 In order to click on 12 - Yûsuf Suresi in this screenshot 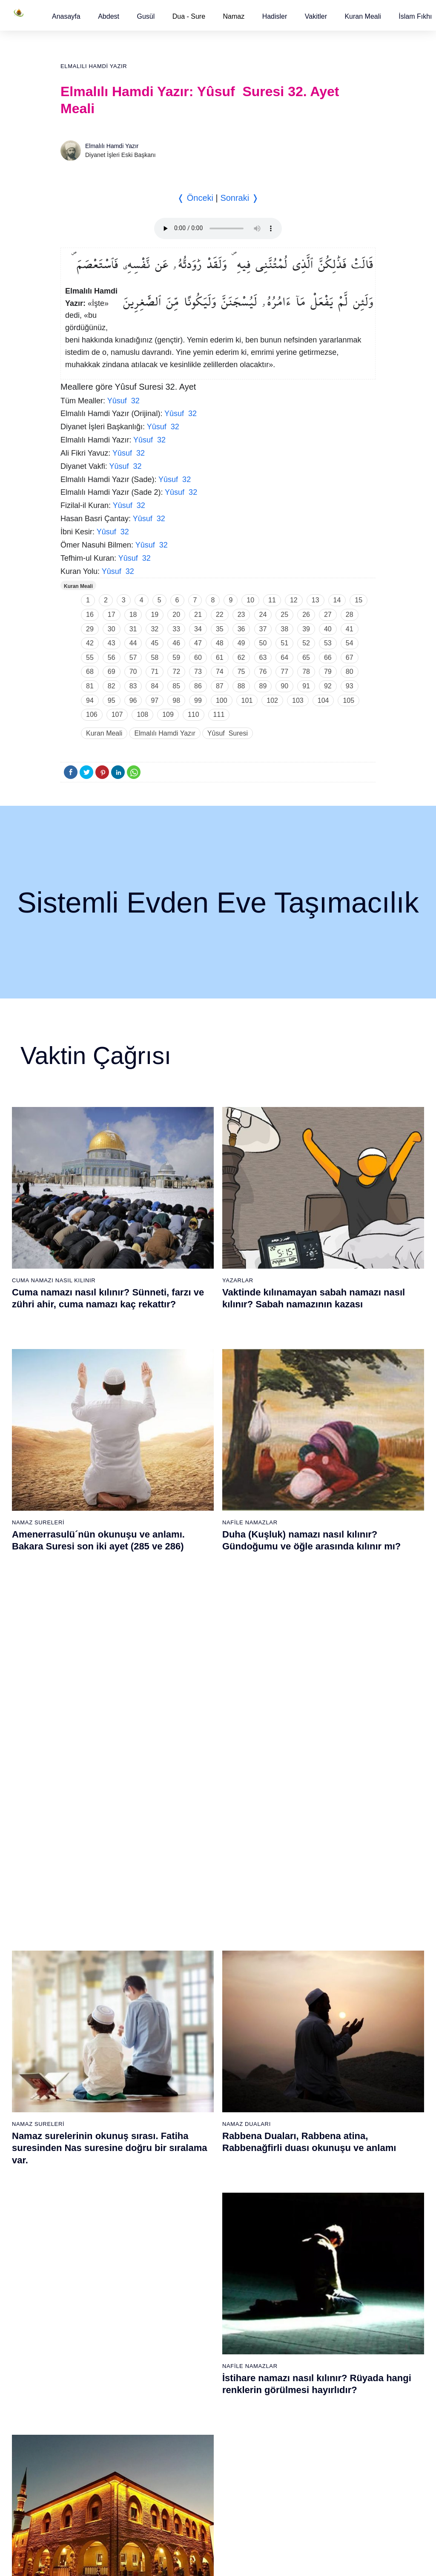, I will do `click(91, 2098)`.